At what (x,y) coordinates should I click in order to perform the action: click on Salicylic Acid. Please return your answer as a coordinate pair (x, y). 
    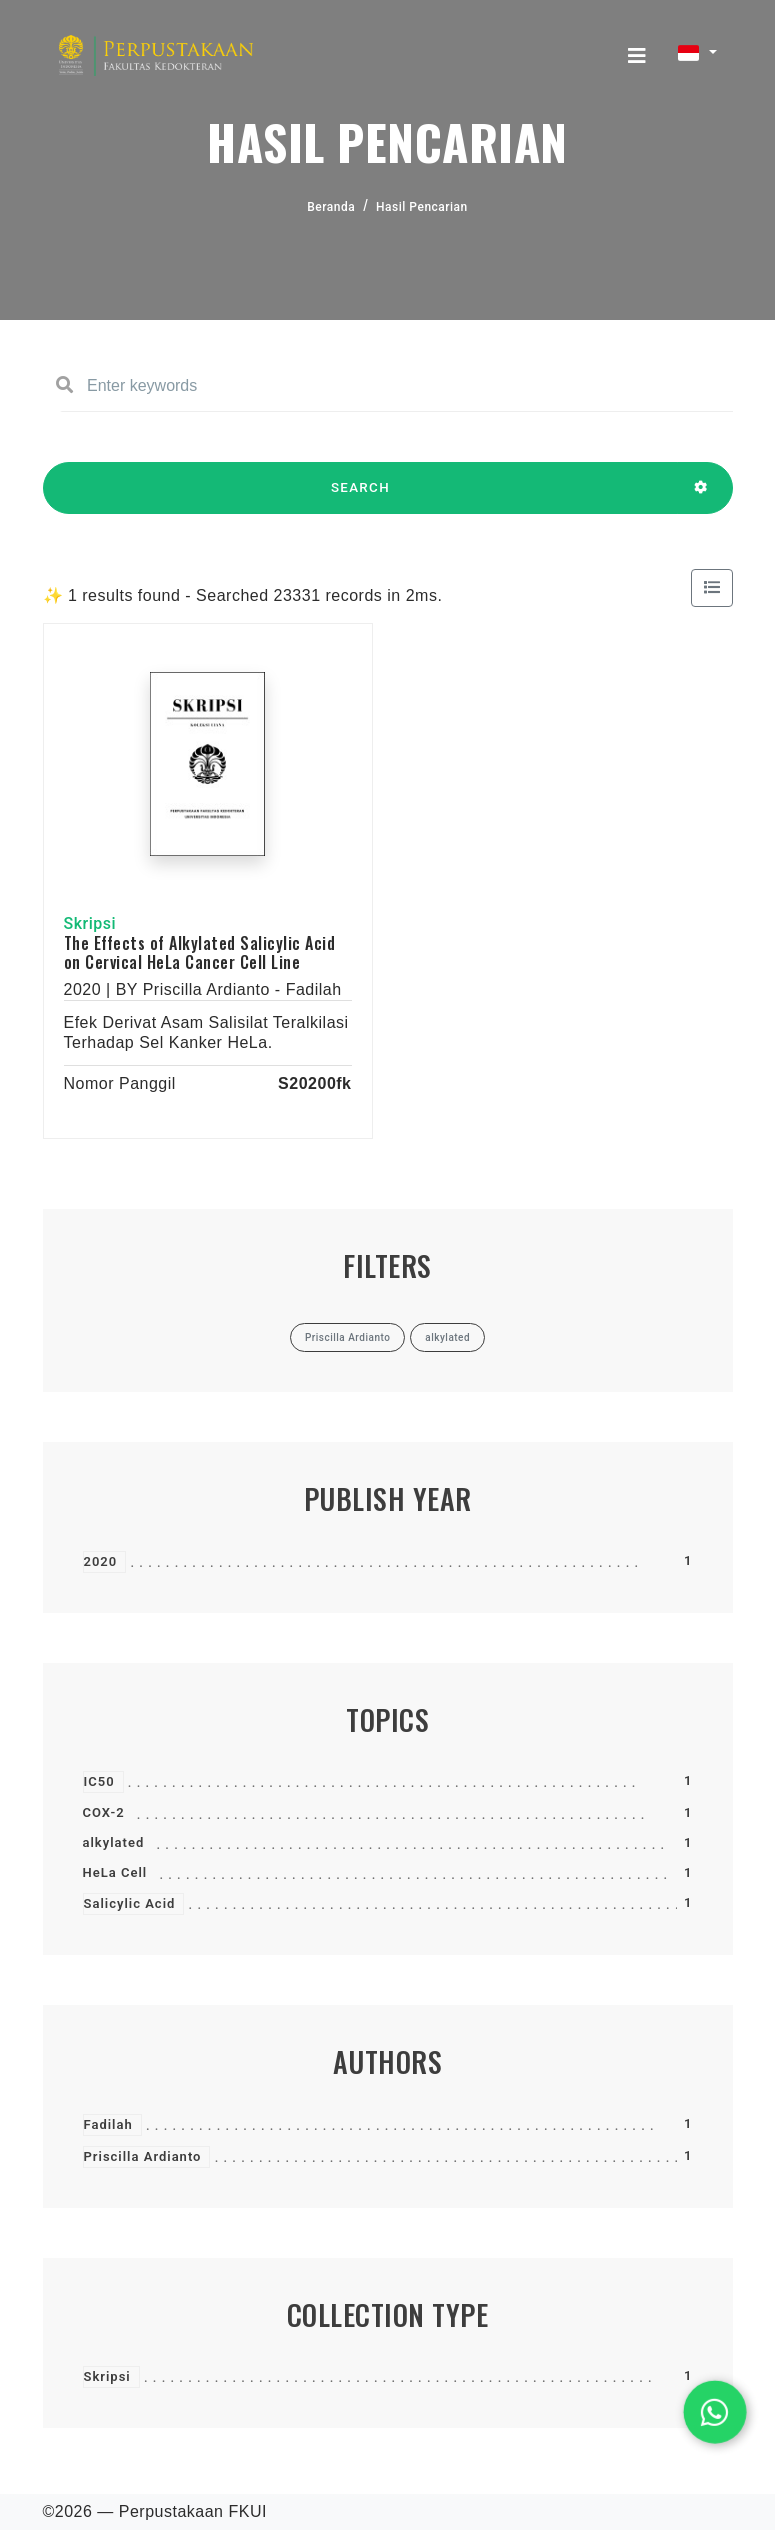
    Looking at the image, I should click on (130, 1903).